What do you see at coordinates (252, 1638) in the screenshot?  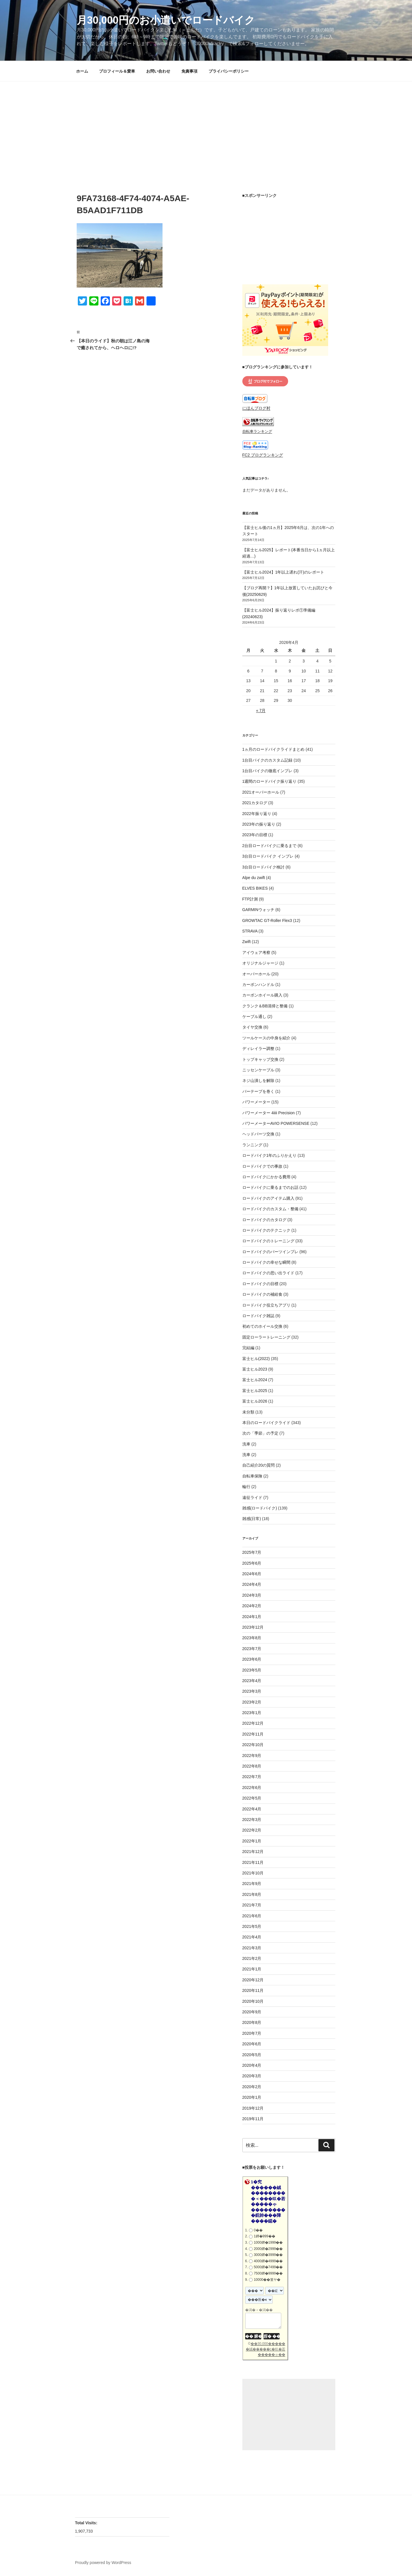 I see `2023年8月` at bounding box center [252, 1638].